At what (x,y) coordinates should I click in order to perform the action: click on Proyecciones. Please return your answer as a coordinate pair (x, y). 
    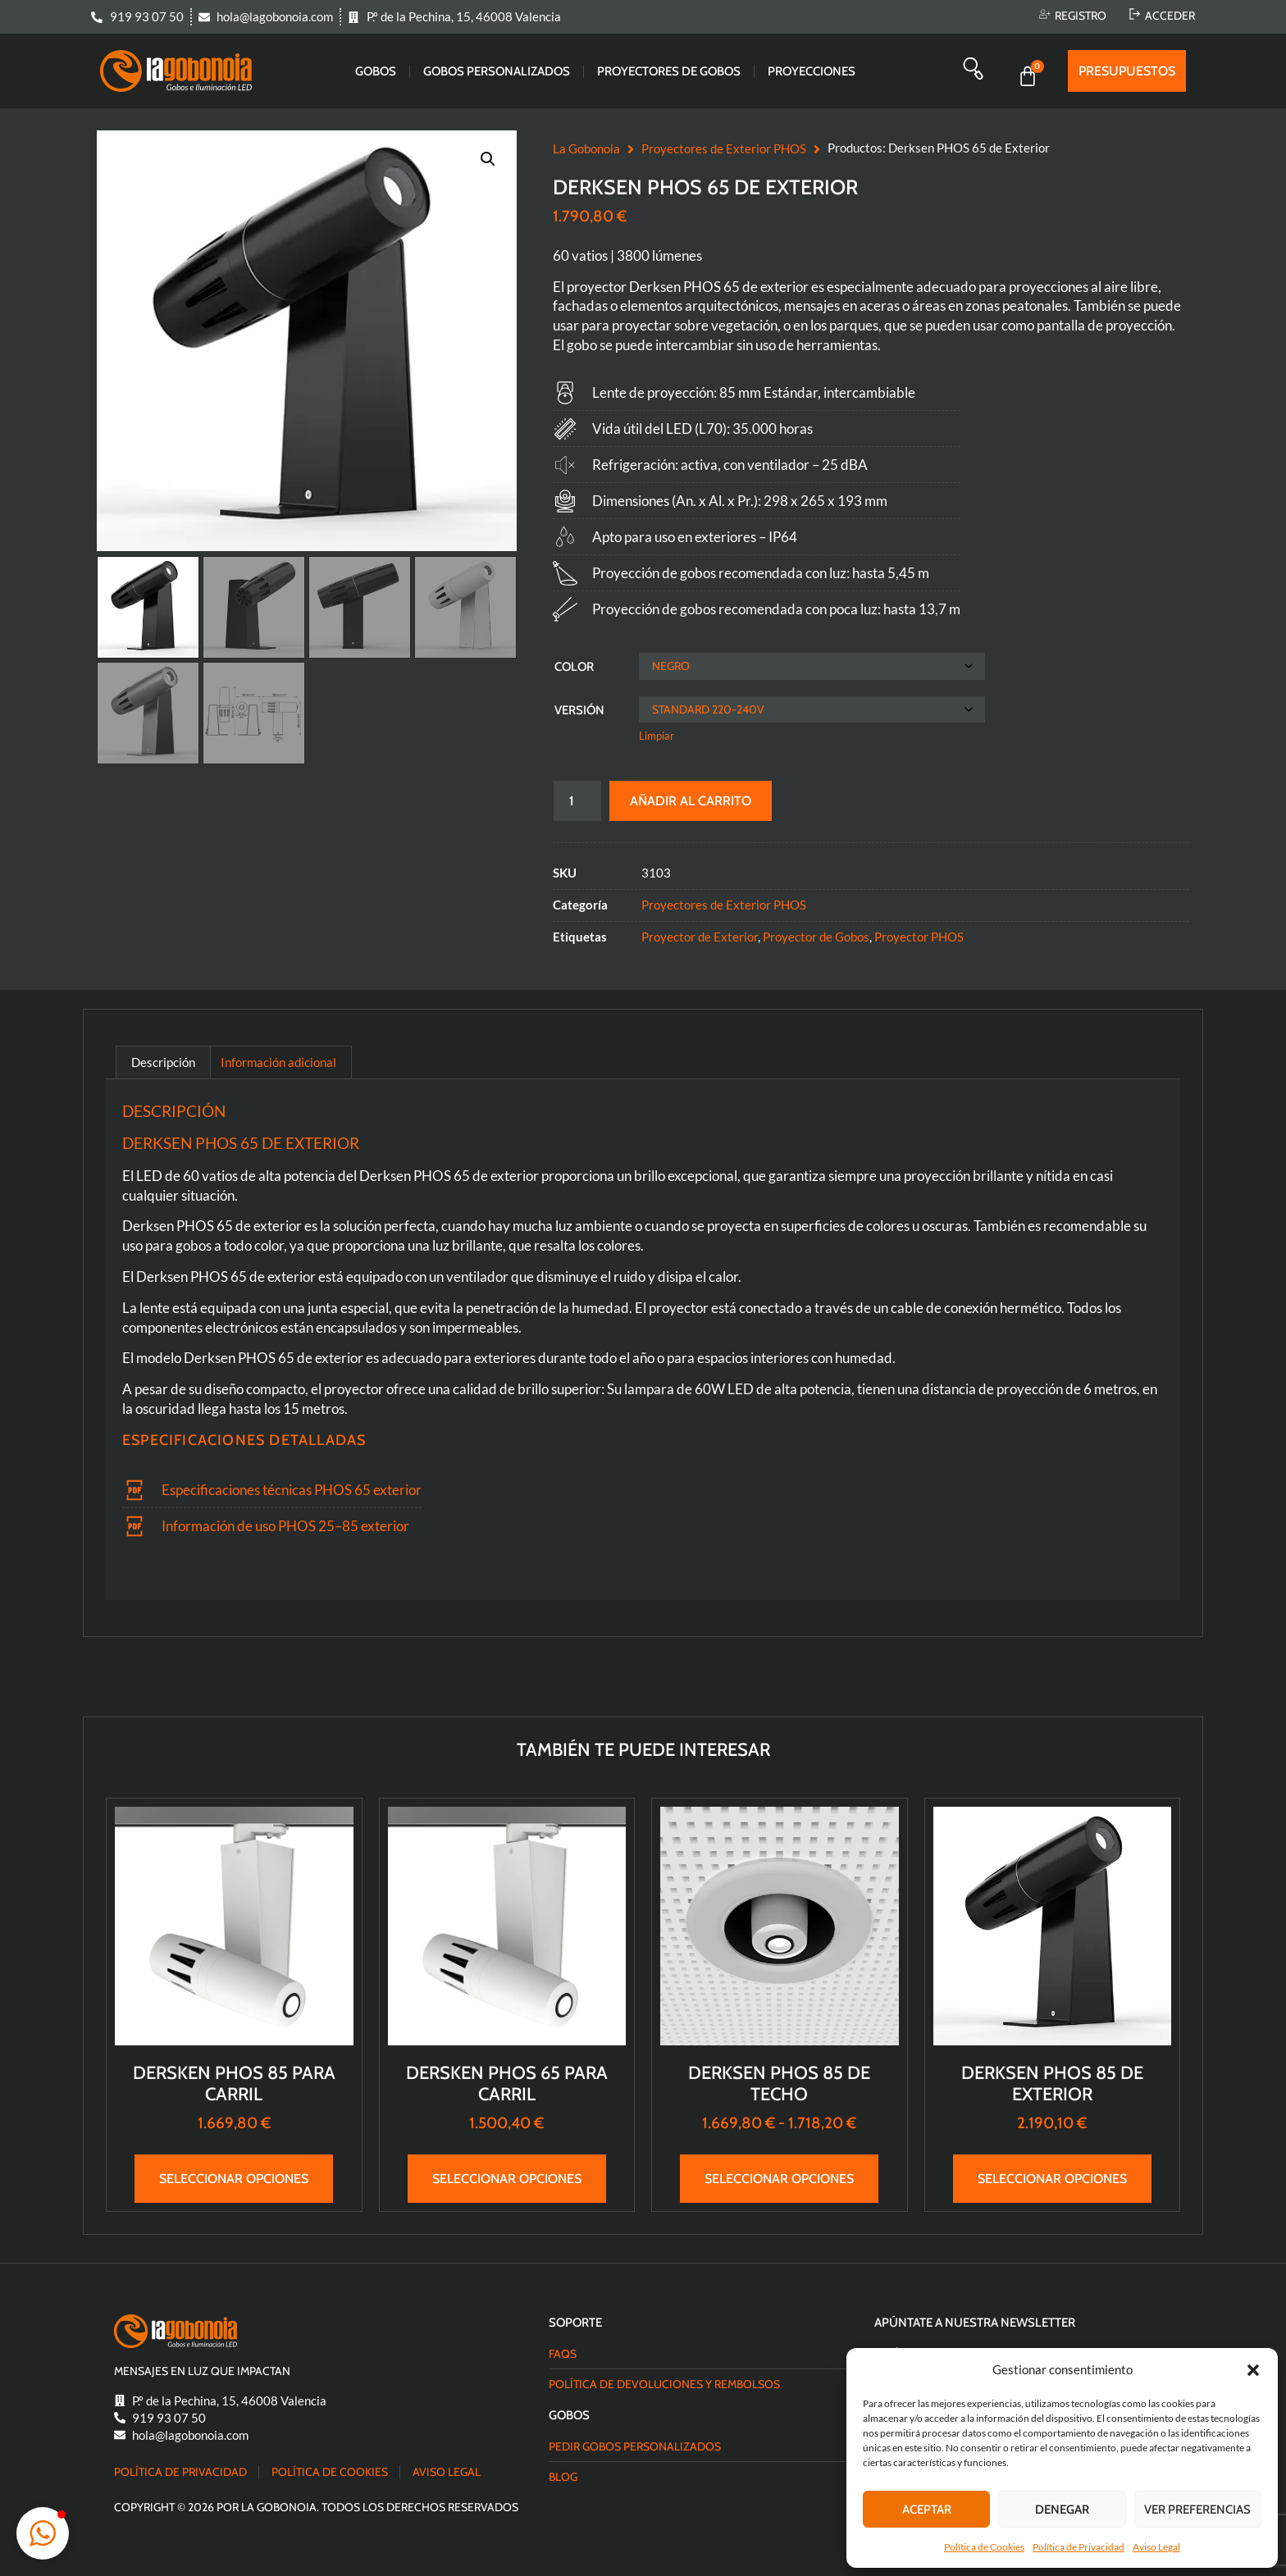
    Looking at the image, I should click on (811, 71).